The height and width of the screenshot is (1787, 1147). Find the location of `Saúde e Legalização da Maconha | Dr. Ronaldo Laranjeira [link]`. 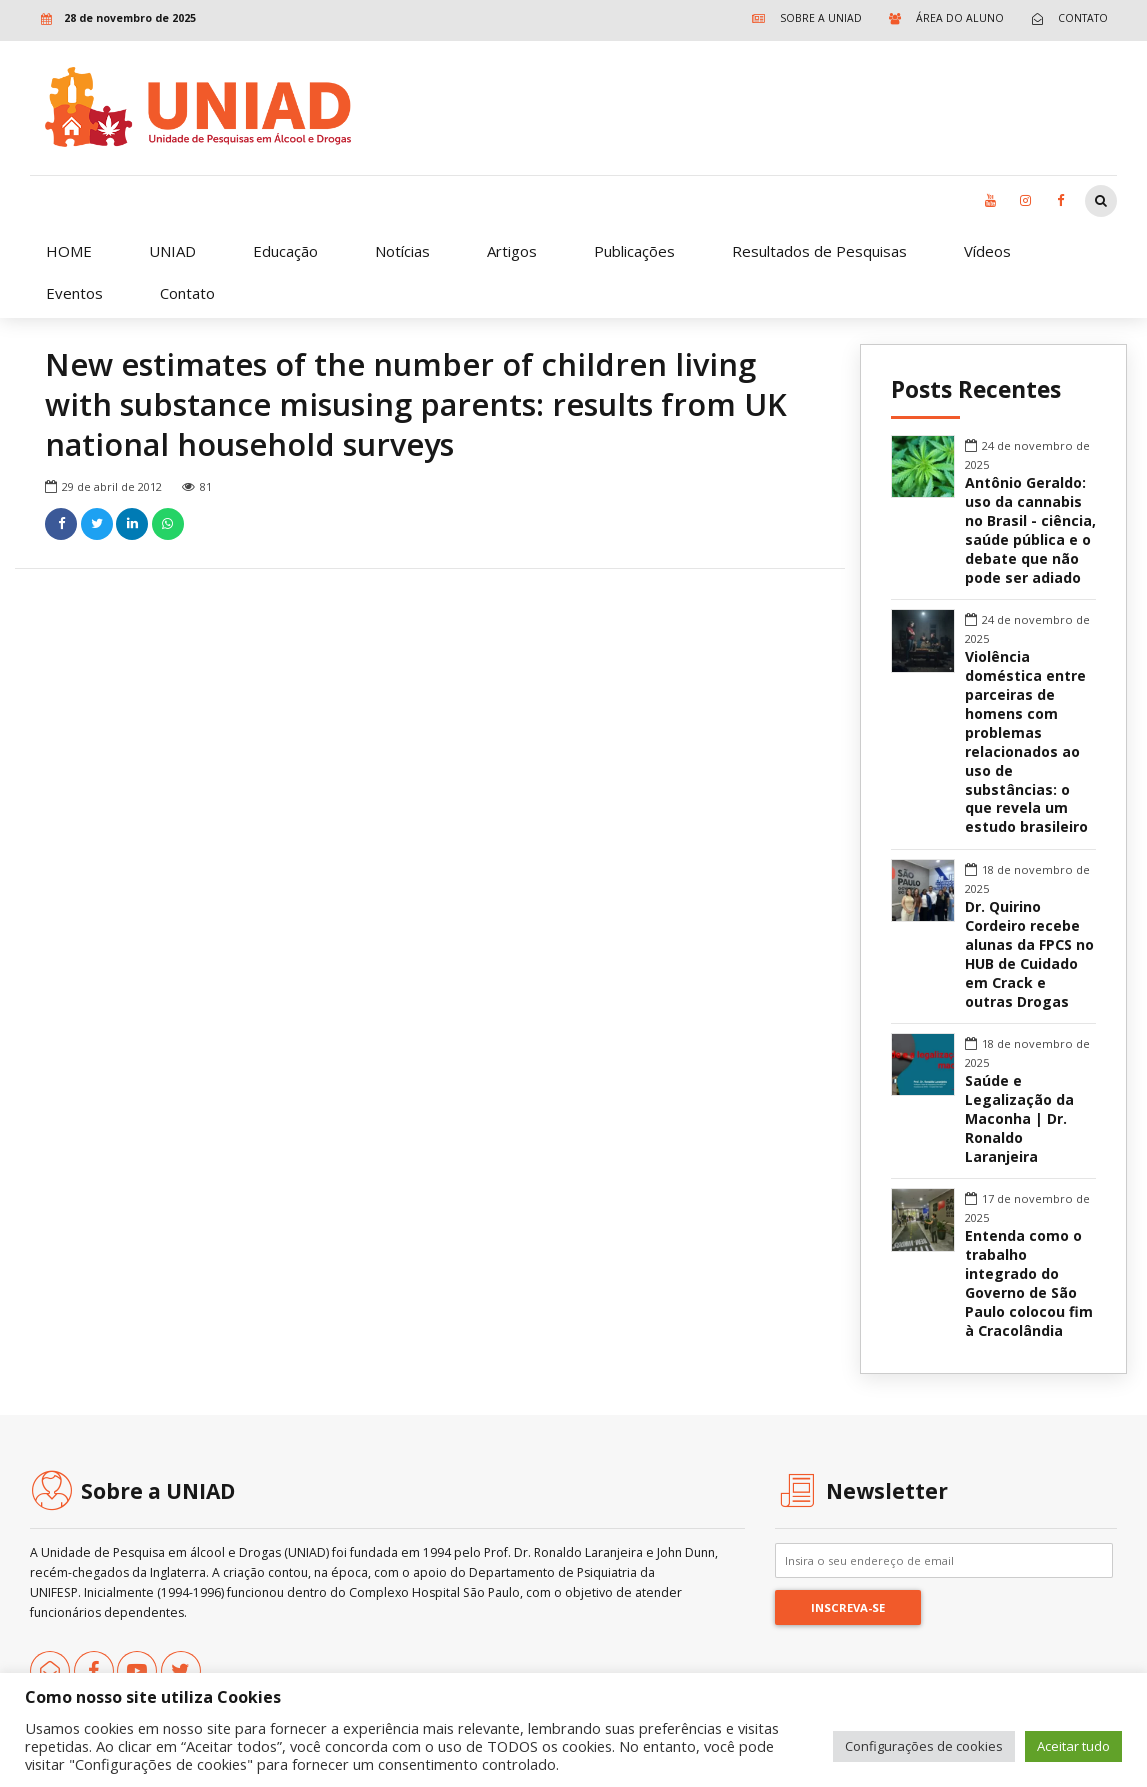

Saúde e Legalização da Maconha | Dr. Ronaldo Laranjeira [link] is located at coordinates (1019, 1119).